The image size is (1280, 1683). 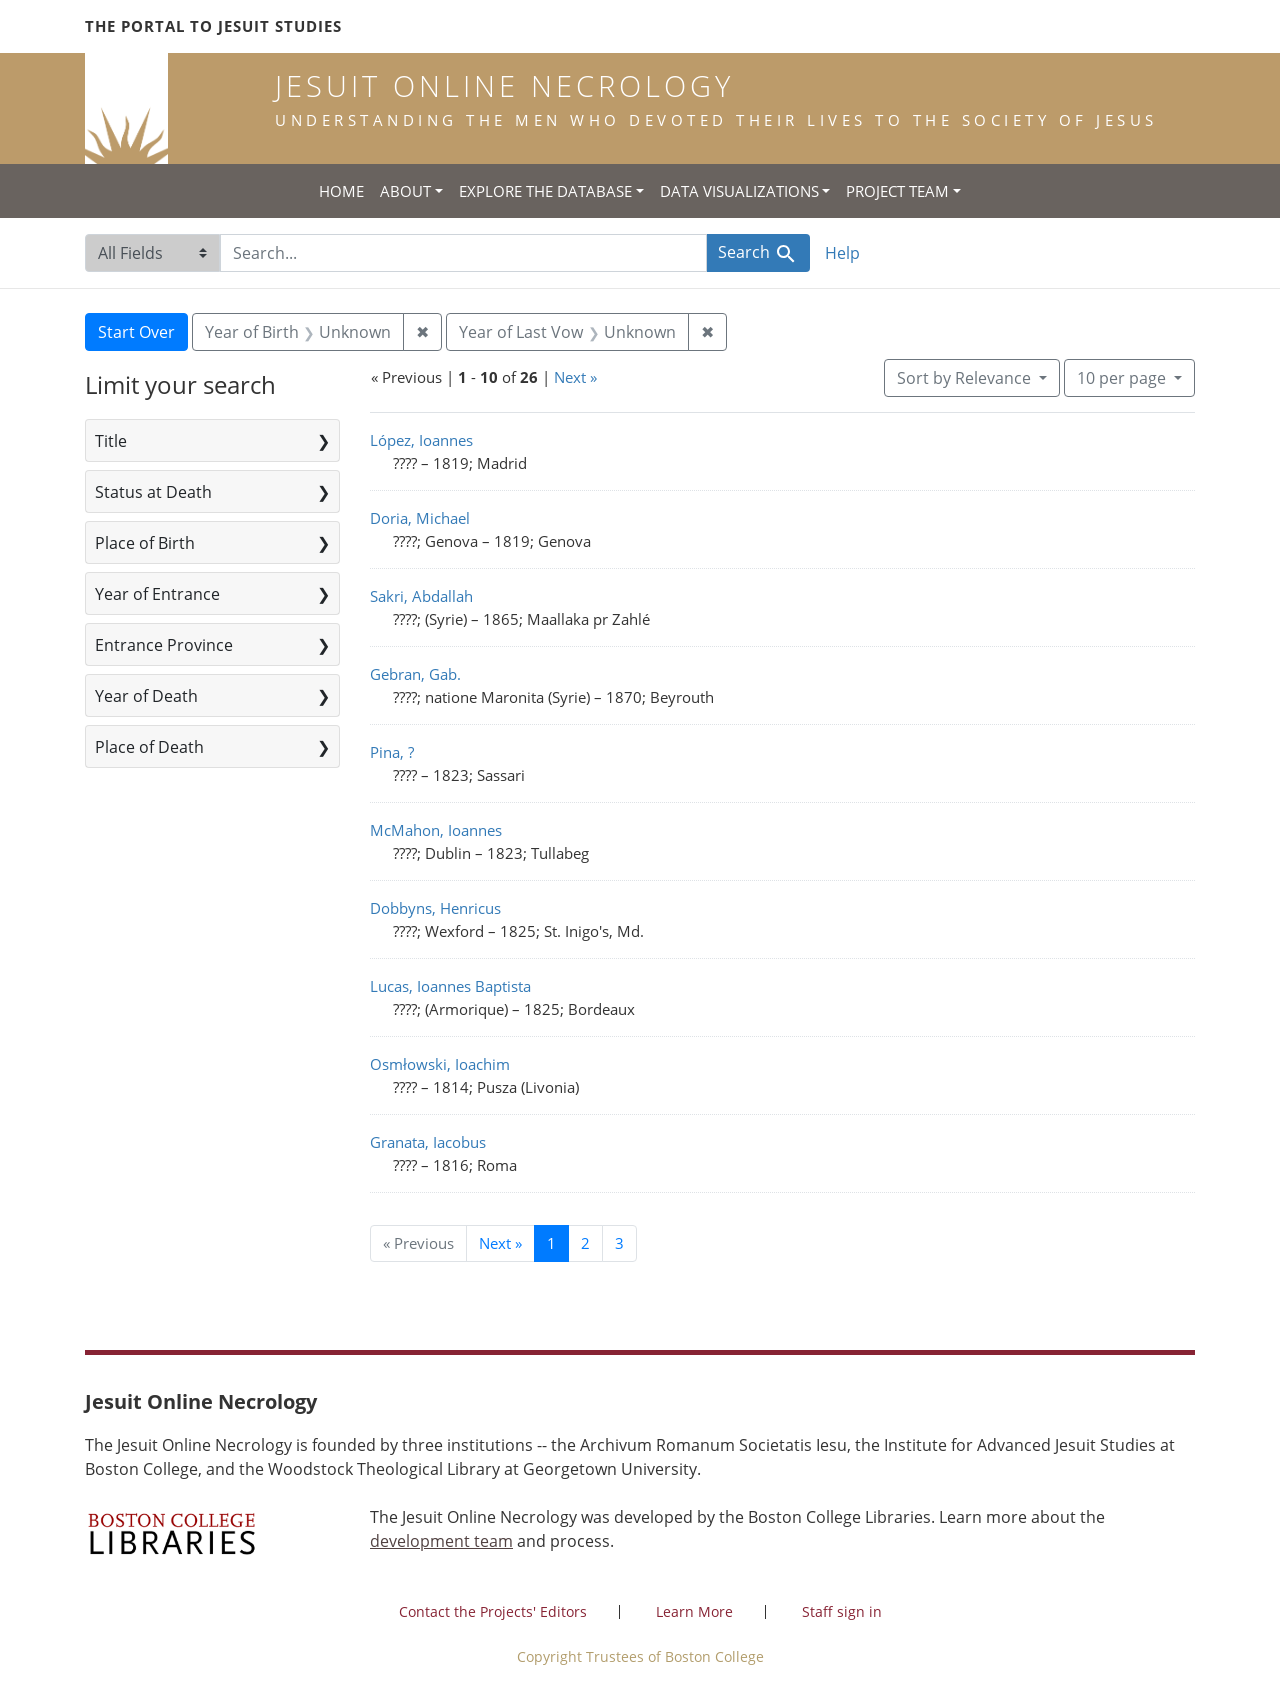 I want to click on 3 [Go to page 3], so click(x=619, y=1243).